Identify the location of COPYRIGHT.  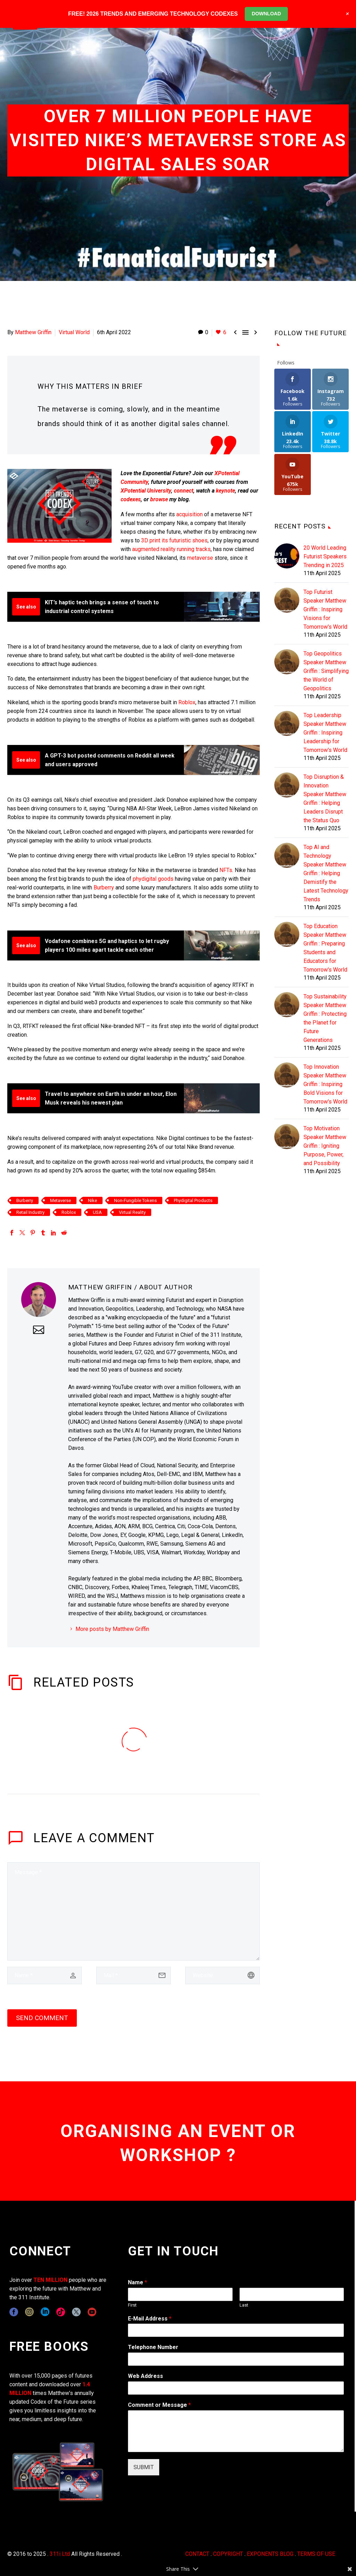
(228, 2554).